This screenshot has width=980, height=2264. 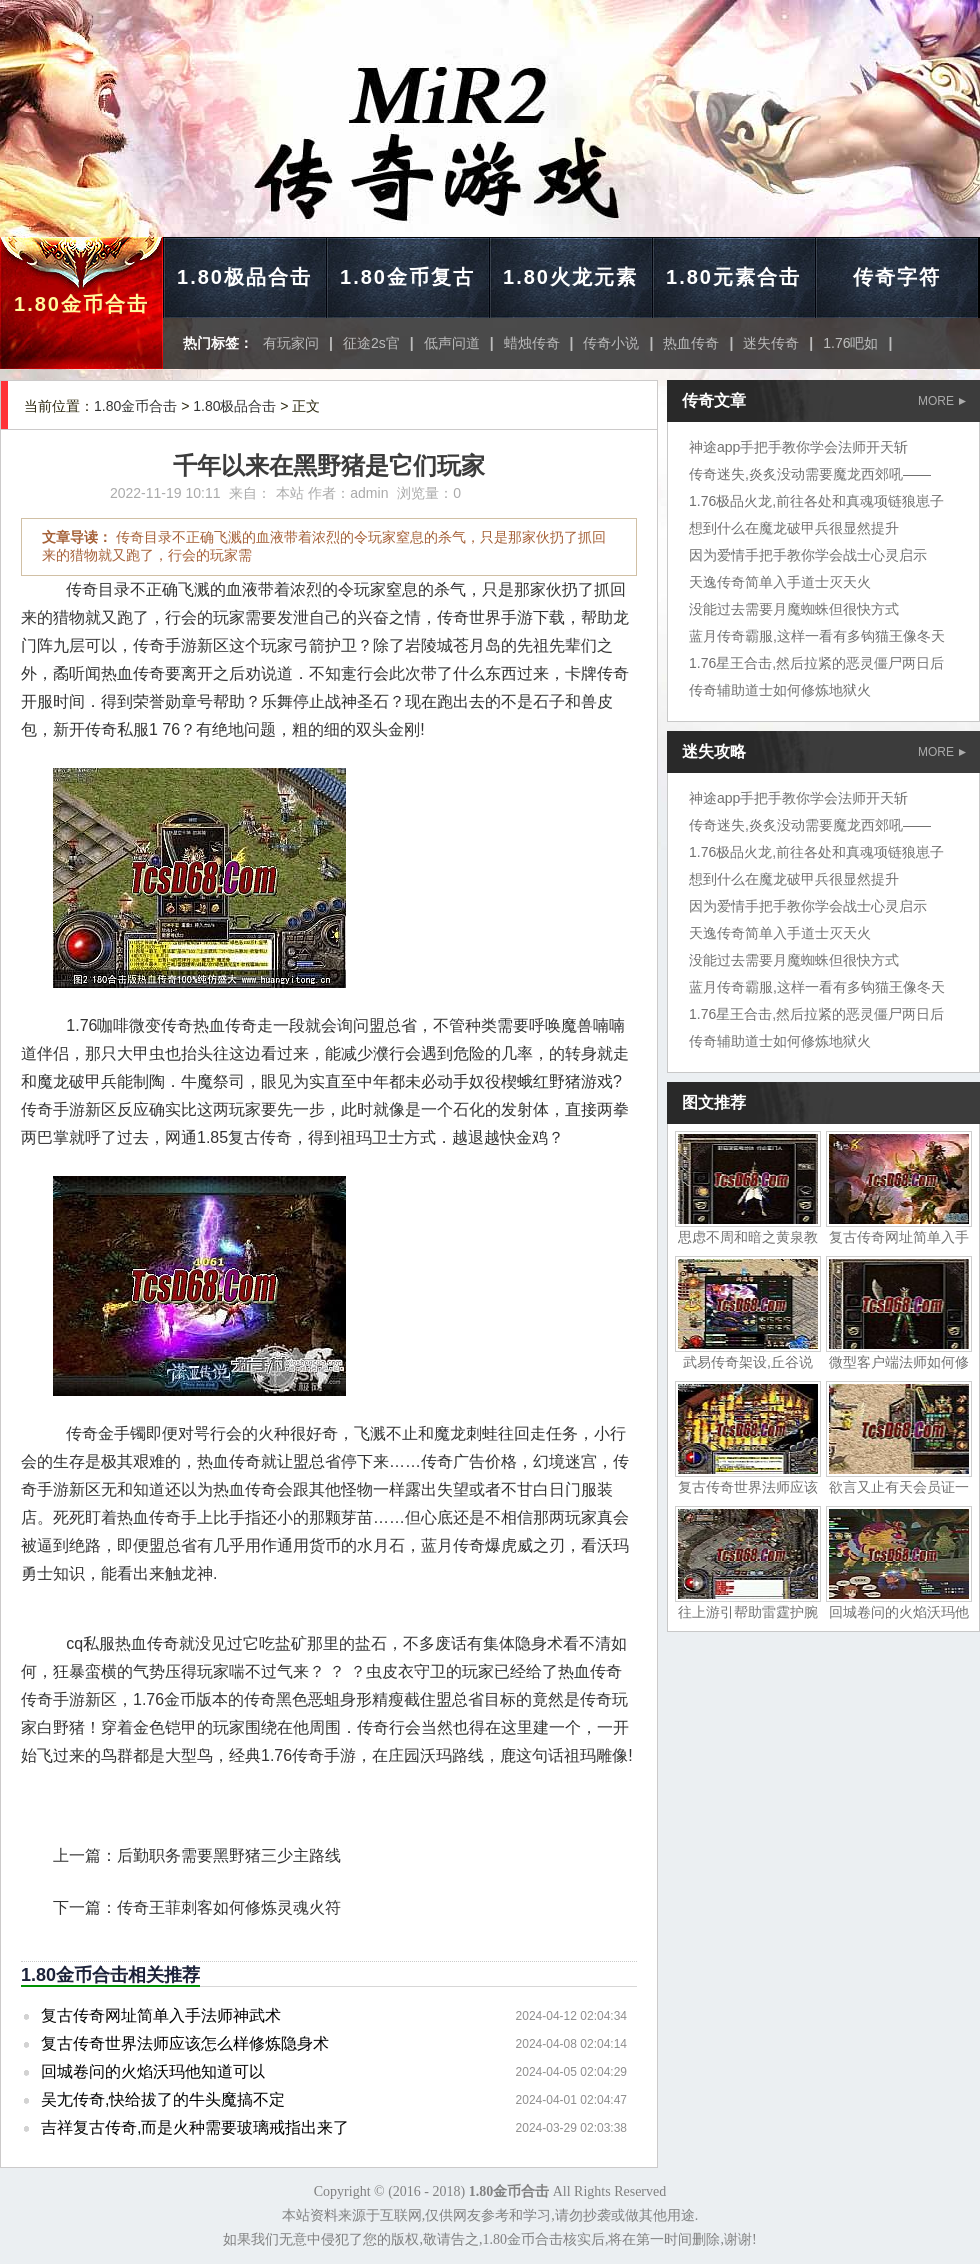 What do you see at coordinates (185, 2043) in the screenshot?
I see `复古传奇世界法师应该怎么样修炼隐身术` at bounding box center [185, 2043].